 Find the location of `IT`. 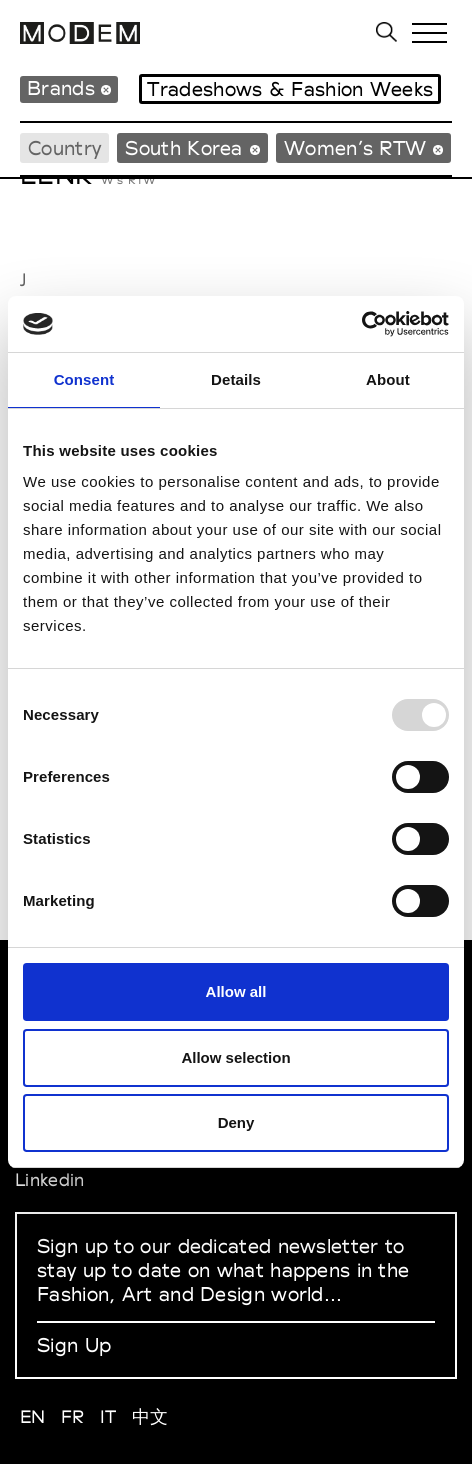

IT is located at coordinates (108, 1416).